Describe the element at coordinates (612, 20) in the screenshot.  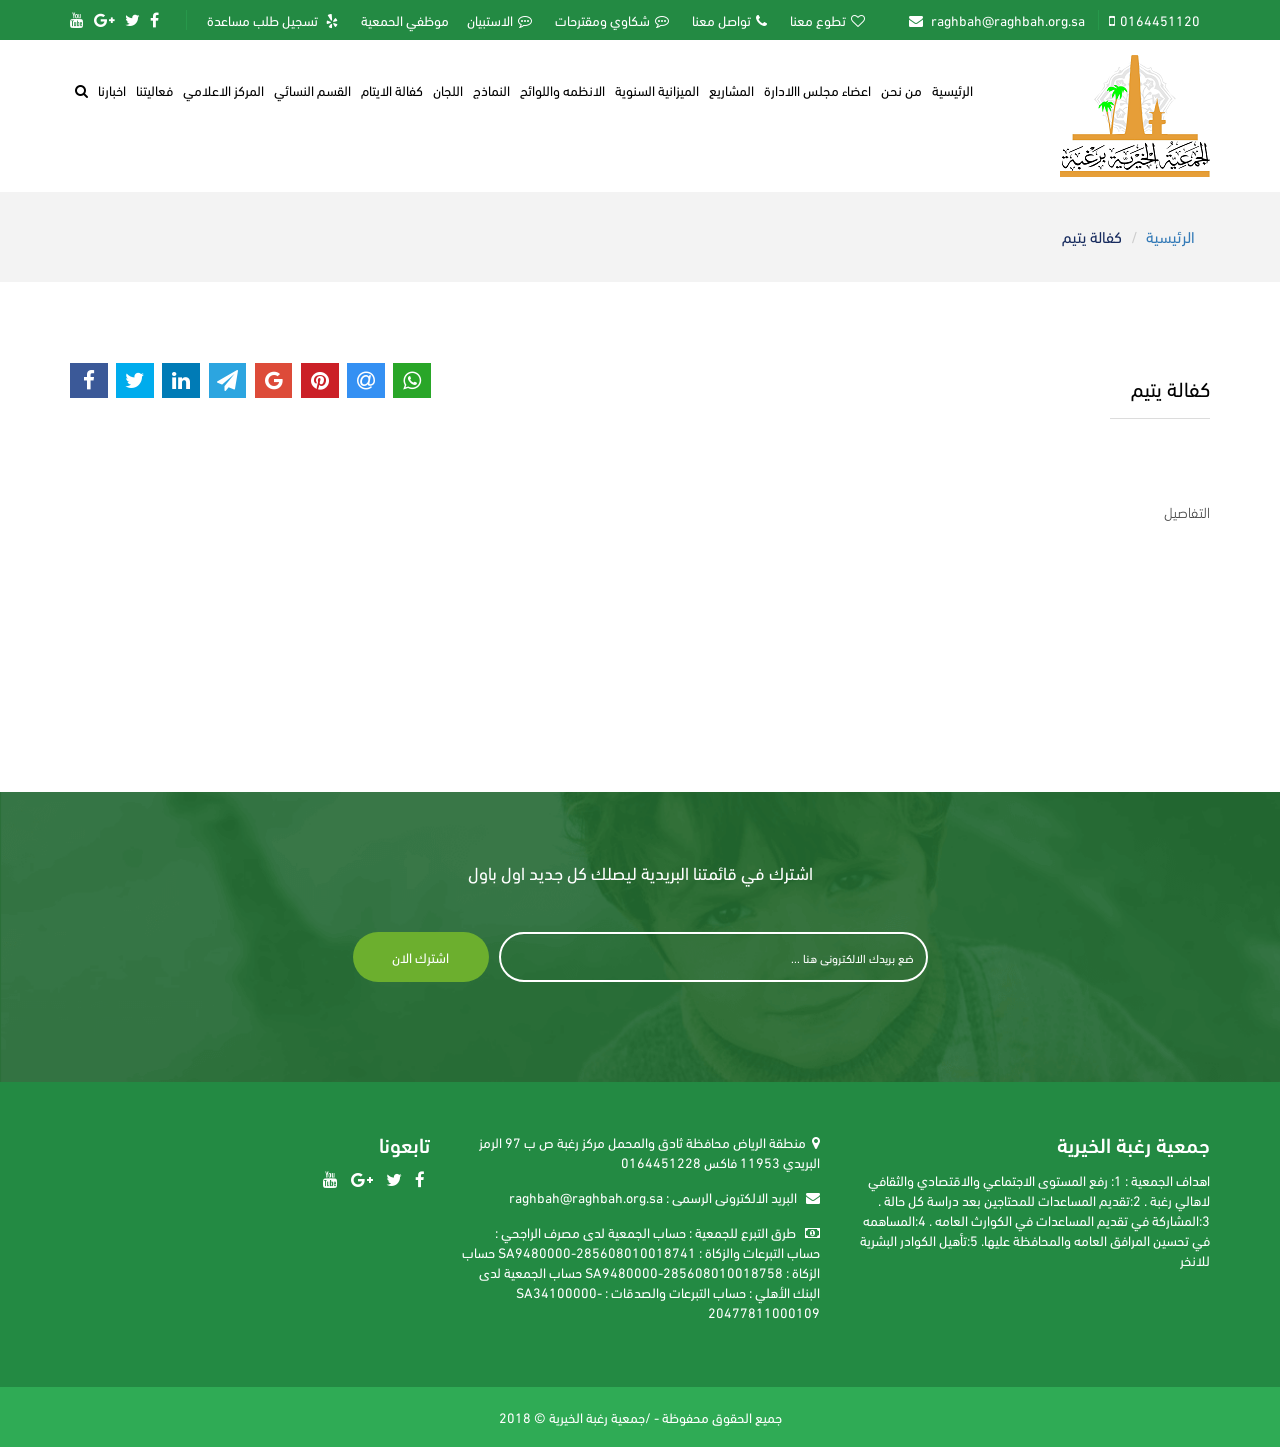
I see `شكاوي ومقترحات` at that location.